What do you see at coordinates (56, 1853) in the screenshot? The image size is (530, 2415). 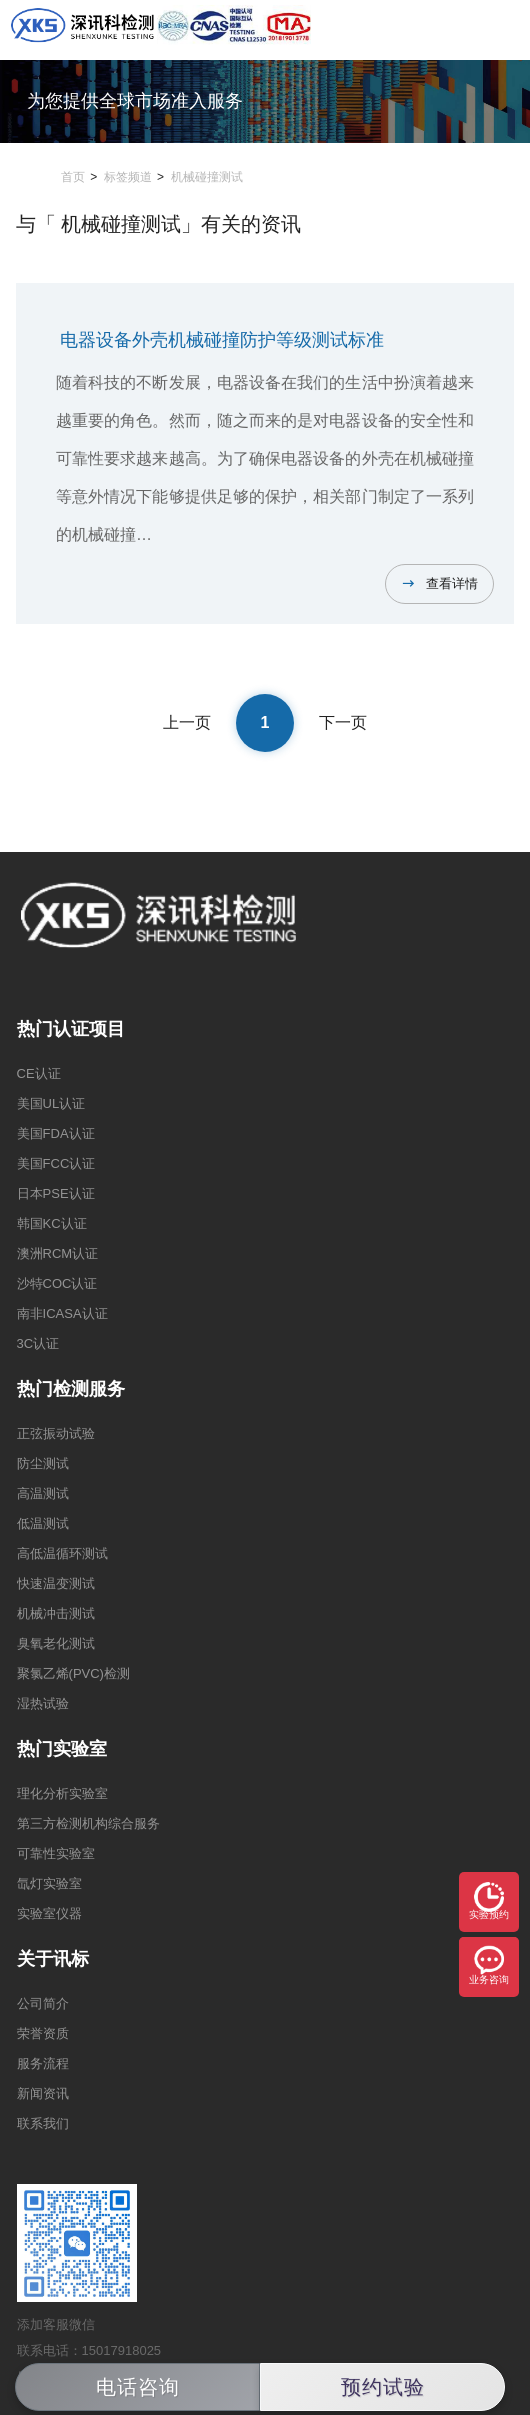 I see `可靠性实验室` at bounding box center [56, 1853].